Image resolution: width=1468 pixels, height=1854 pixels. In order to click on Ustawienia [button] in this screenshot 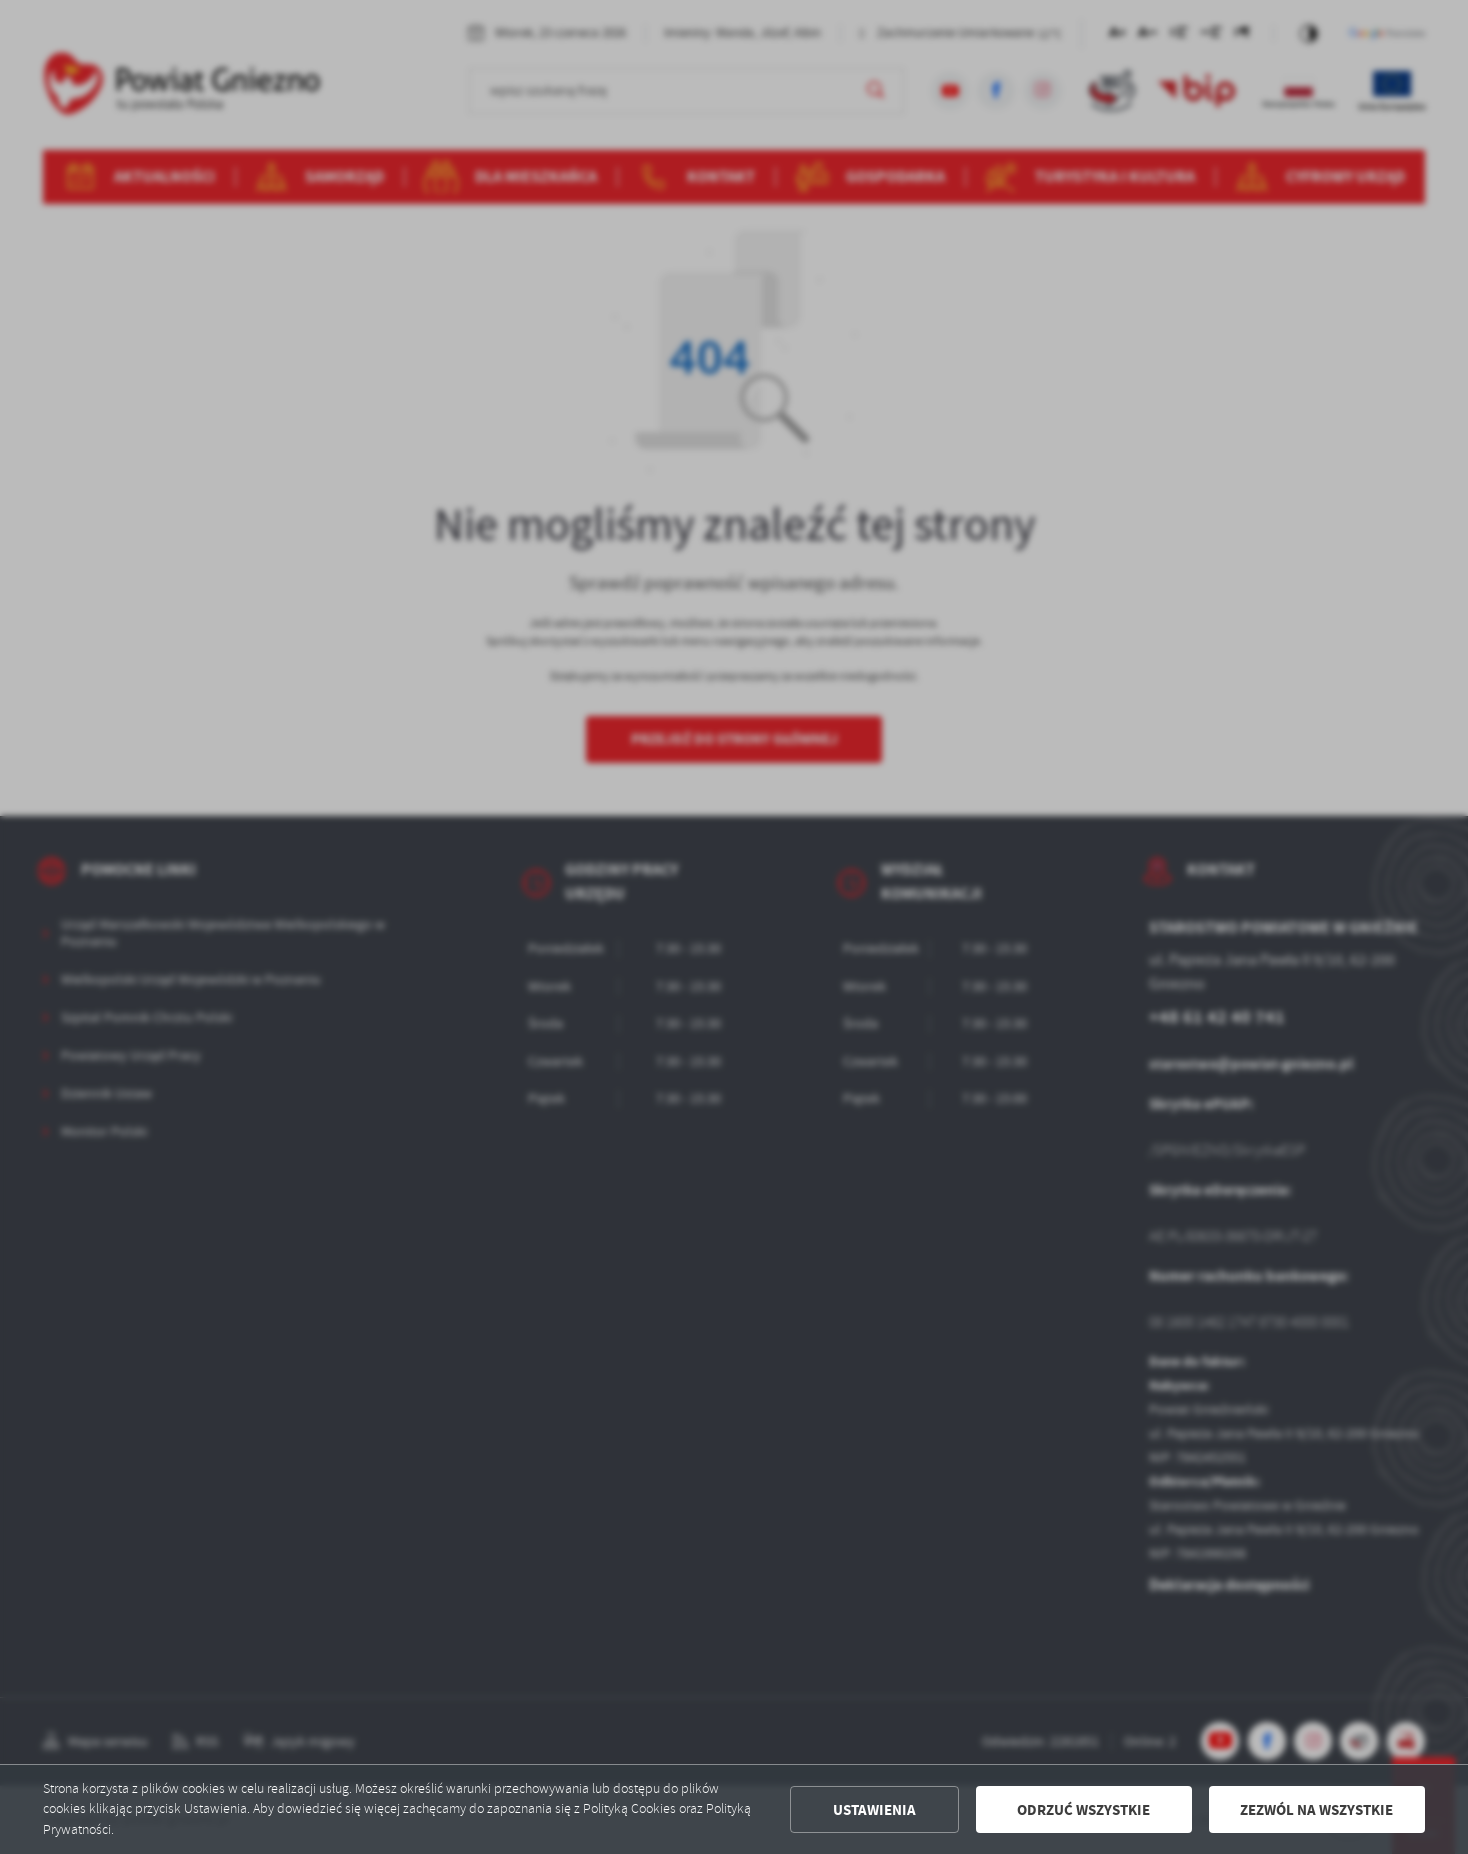, I will do `click(874, 1810)`.